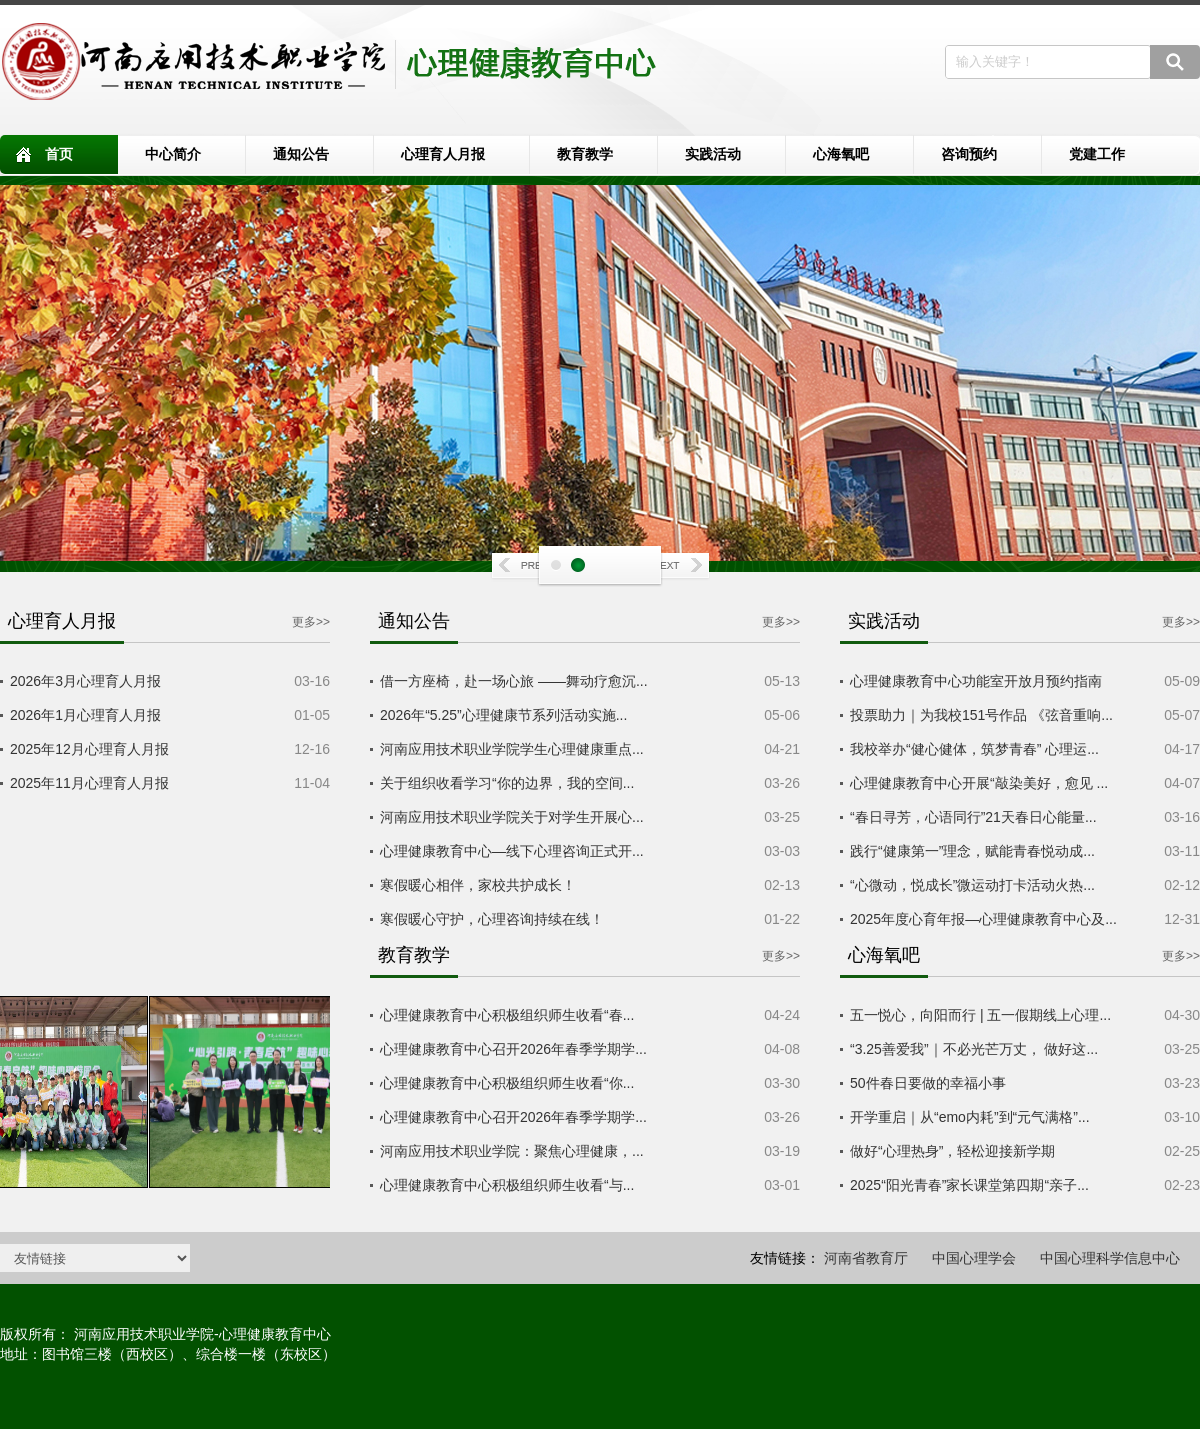  I want to click on 教育教学, so click(585, 154).